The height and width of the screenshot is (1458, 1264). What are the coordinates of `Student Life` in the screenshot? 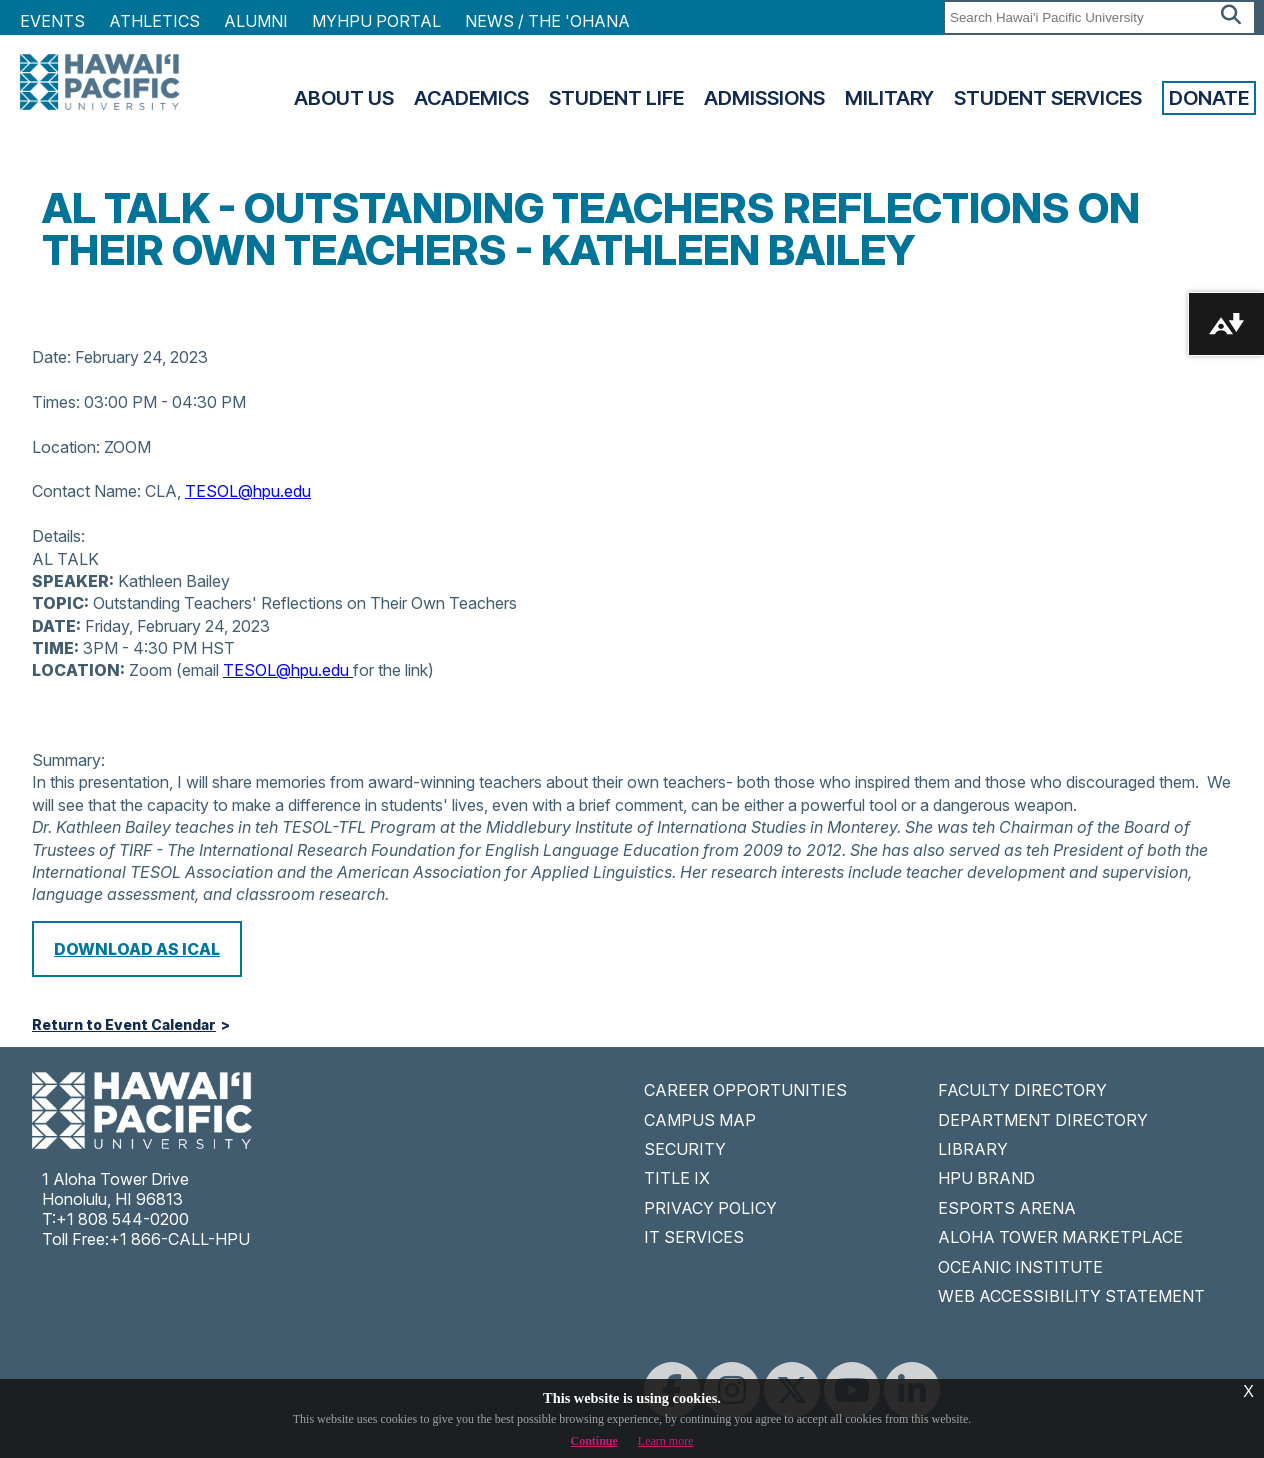 It's located at (616, 98).